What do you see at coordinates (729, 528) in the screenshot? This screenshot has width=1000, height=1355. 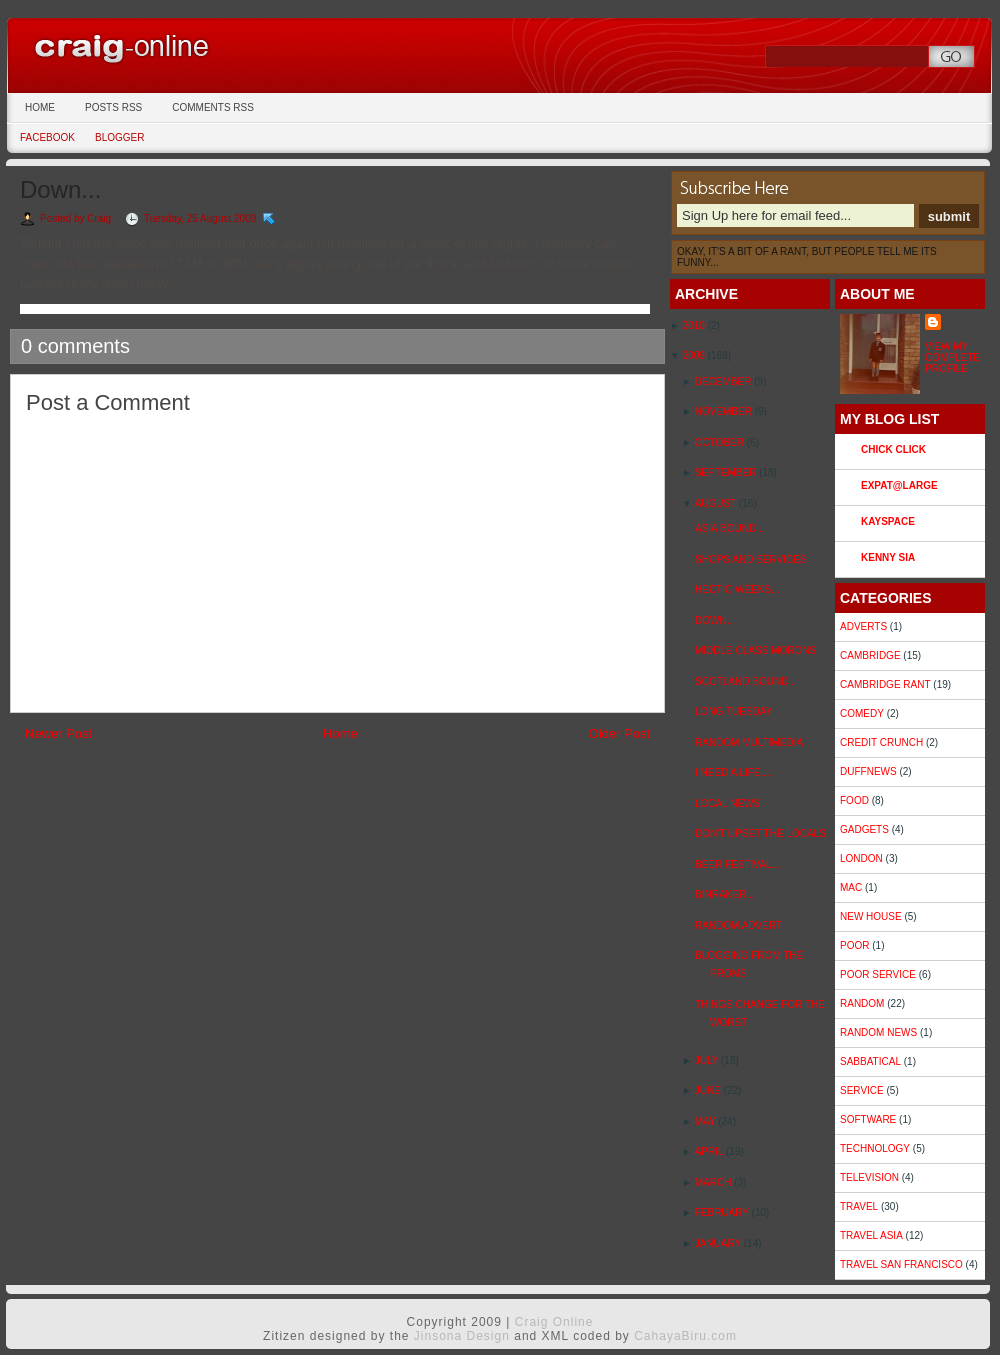 I see `Asia Bound...` at bounding box center [729, 528].